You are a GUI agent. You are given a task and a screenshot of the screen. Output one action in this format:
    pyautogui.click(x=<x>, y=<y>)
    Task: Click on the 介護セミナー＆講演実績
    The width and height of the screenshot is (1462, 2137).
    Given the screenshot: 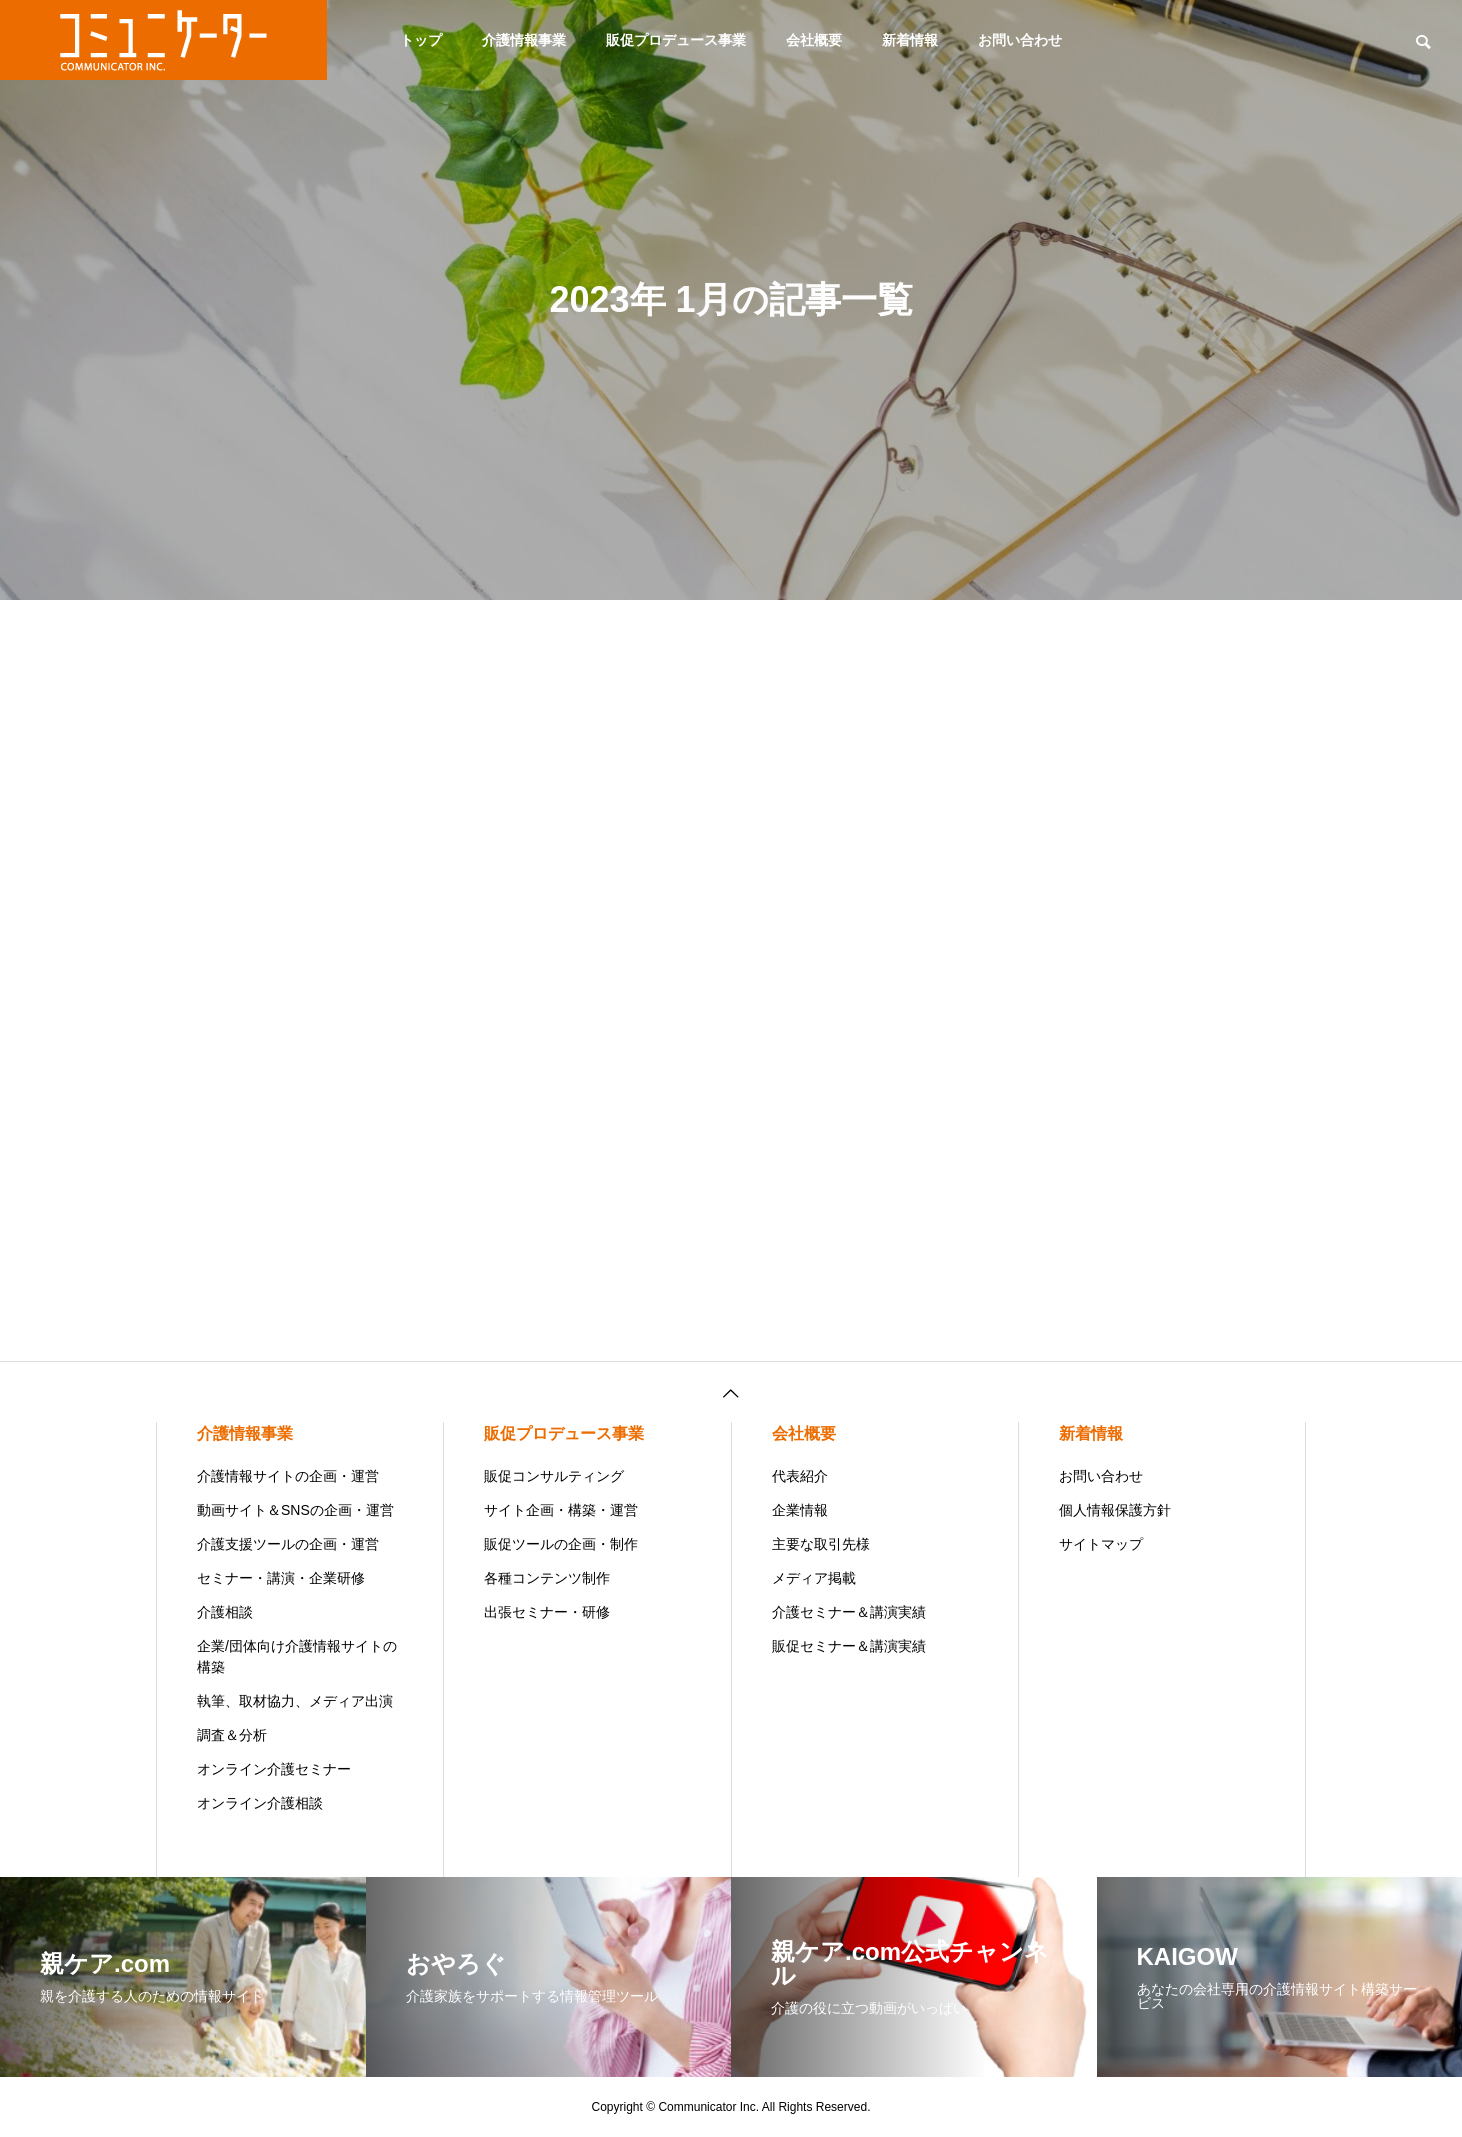 What is the action you would take?
    pyautogui.click(x=849, y=1612)
    